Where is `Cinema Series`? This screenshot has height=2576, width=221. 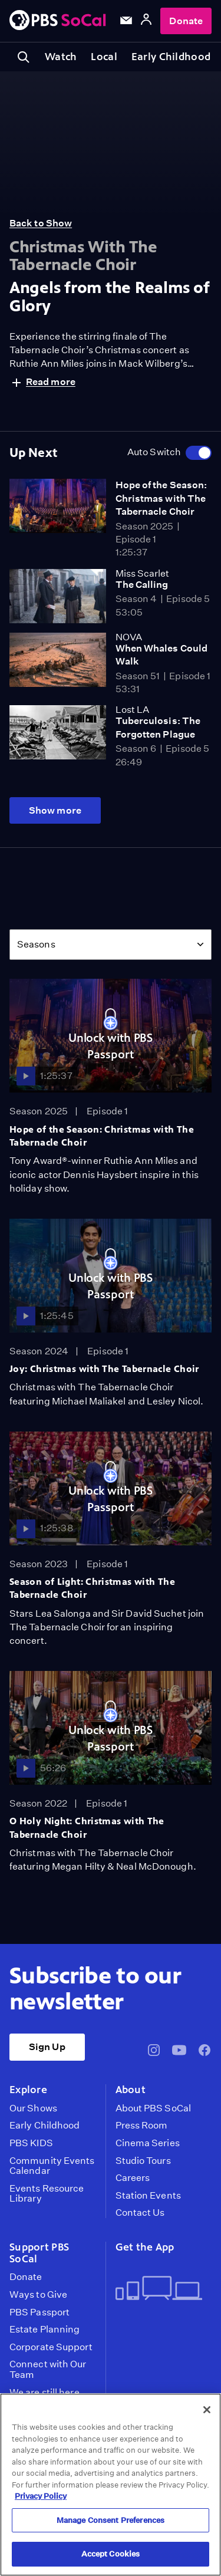 Cinema Series is located at coordinates (148, 2143).